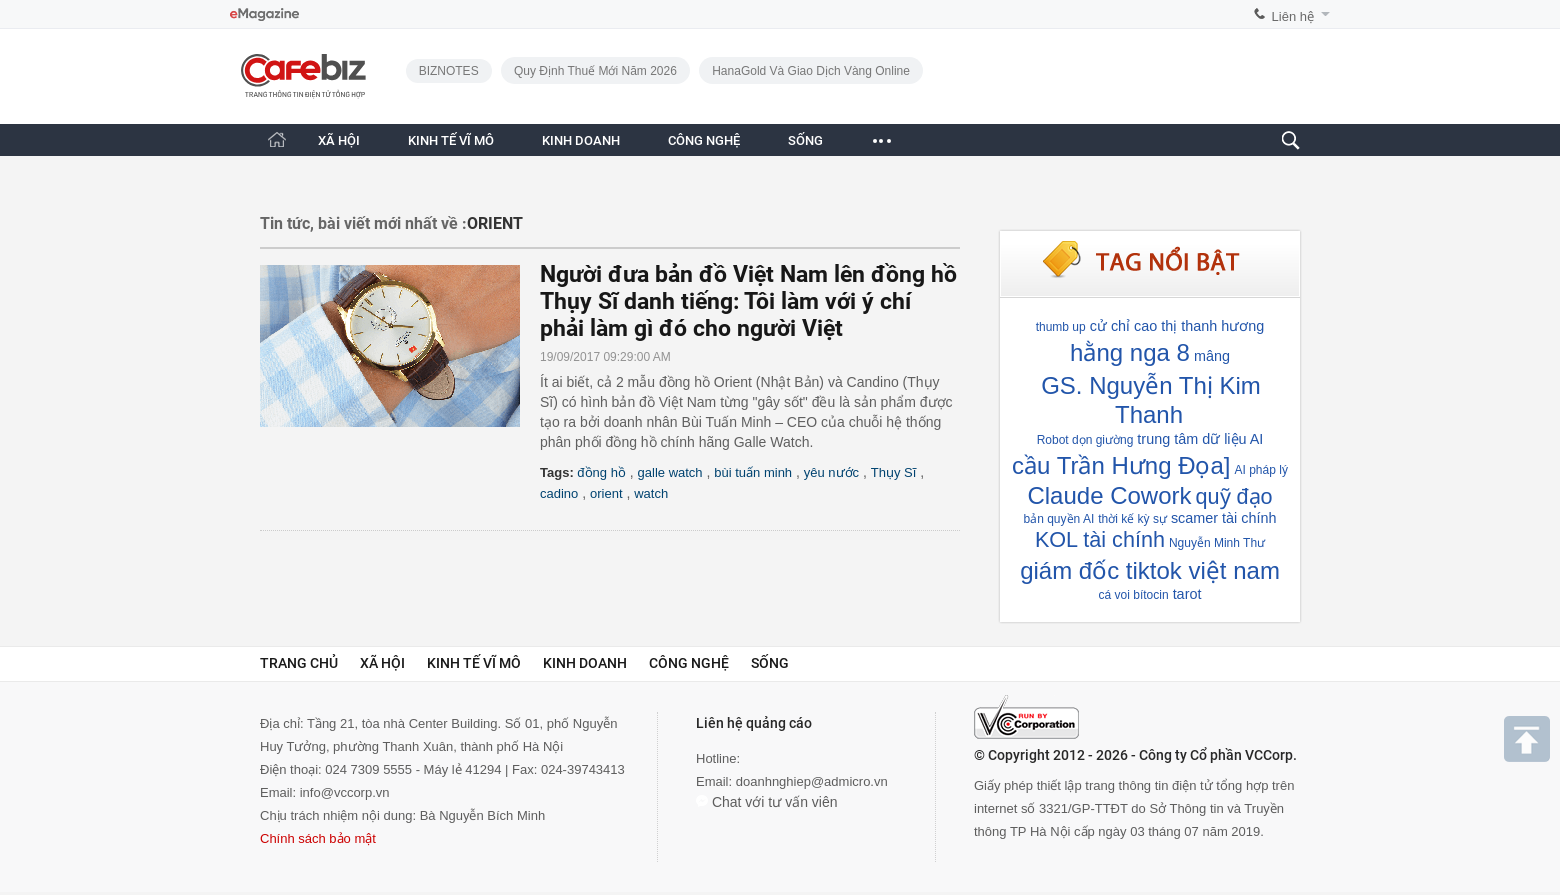  Describe the element at coordinates (753, 472) in the screenshot. I see `bùi tuấn minh` at that location.